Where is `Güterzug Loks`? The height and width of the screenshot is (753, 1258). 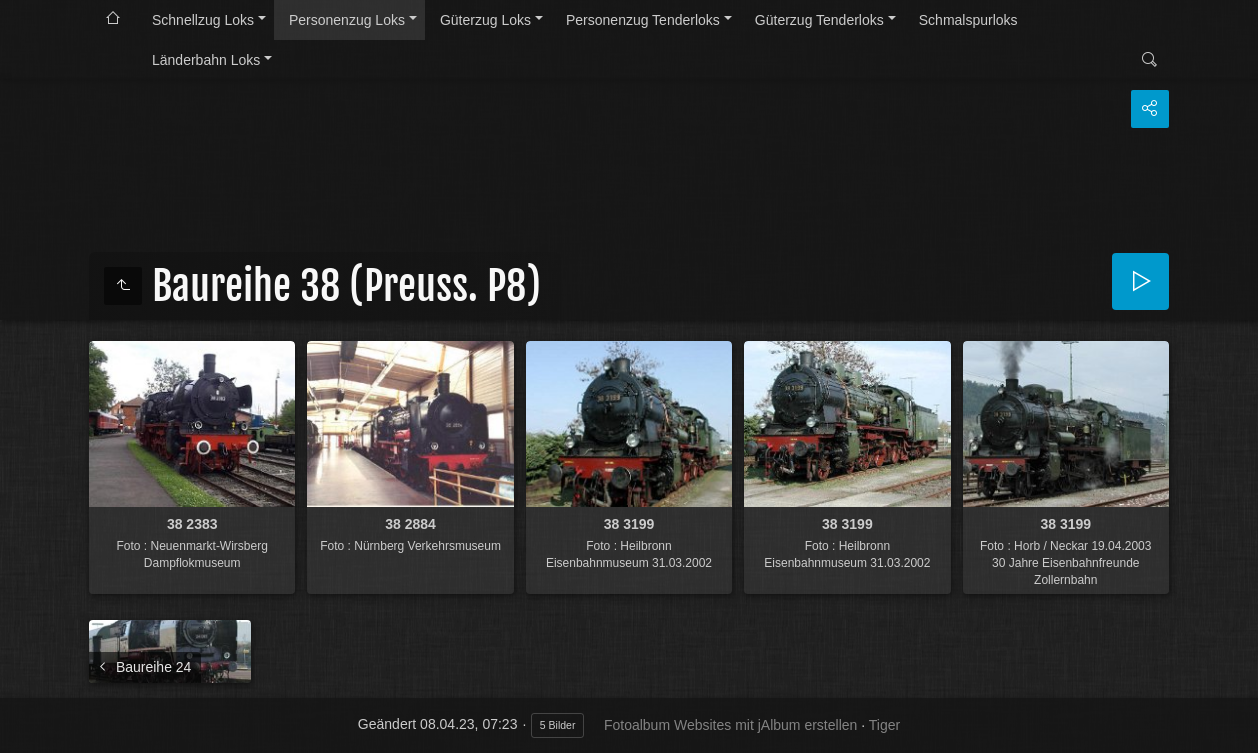 Güterzug Loks is located at coordinates (485, 20).